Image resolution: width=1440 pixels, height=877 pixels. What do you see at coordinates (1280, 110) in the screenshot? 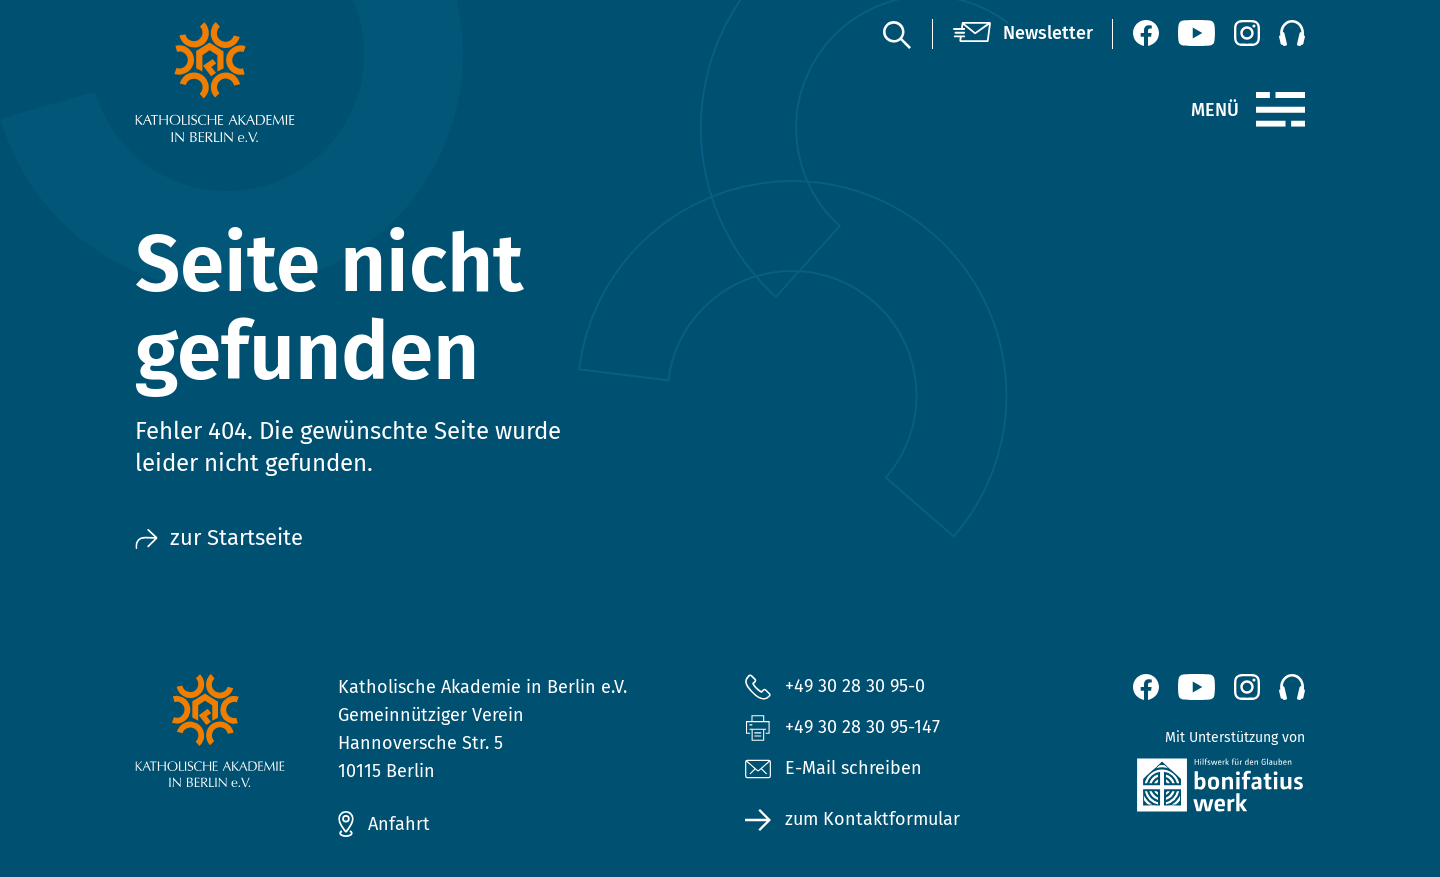
I see `[Menü]` at bounding box center [1280, 110].